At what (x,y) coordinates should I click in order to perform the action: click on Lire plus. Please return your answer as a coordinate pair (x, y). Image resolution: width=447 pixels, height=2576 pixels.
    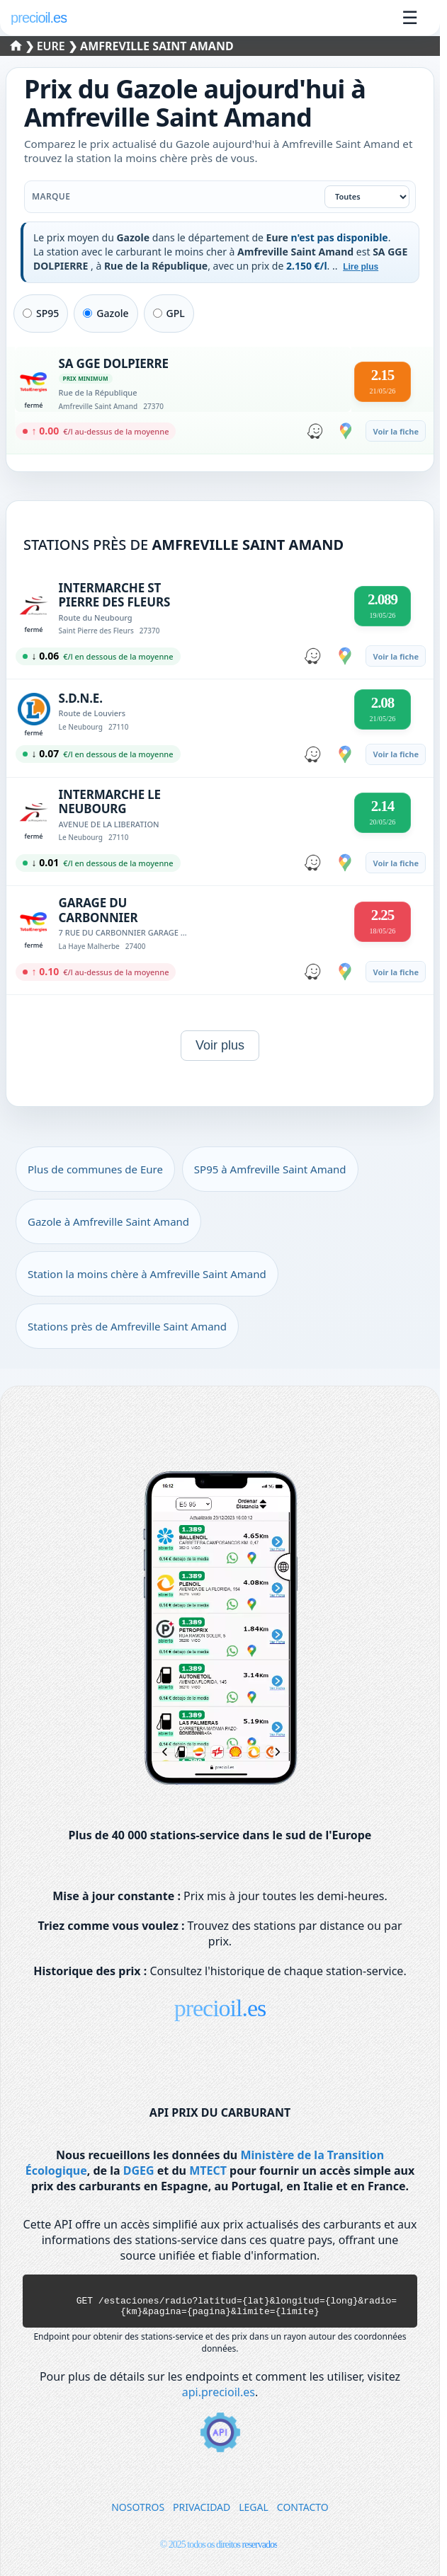
    Looking at the image, I should click on (360, 267).